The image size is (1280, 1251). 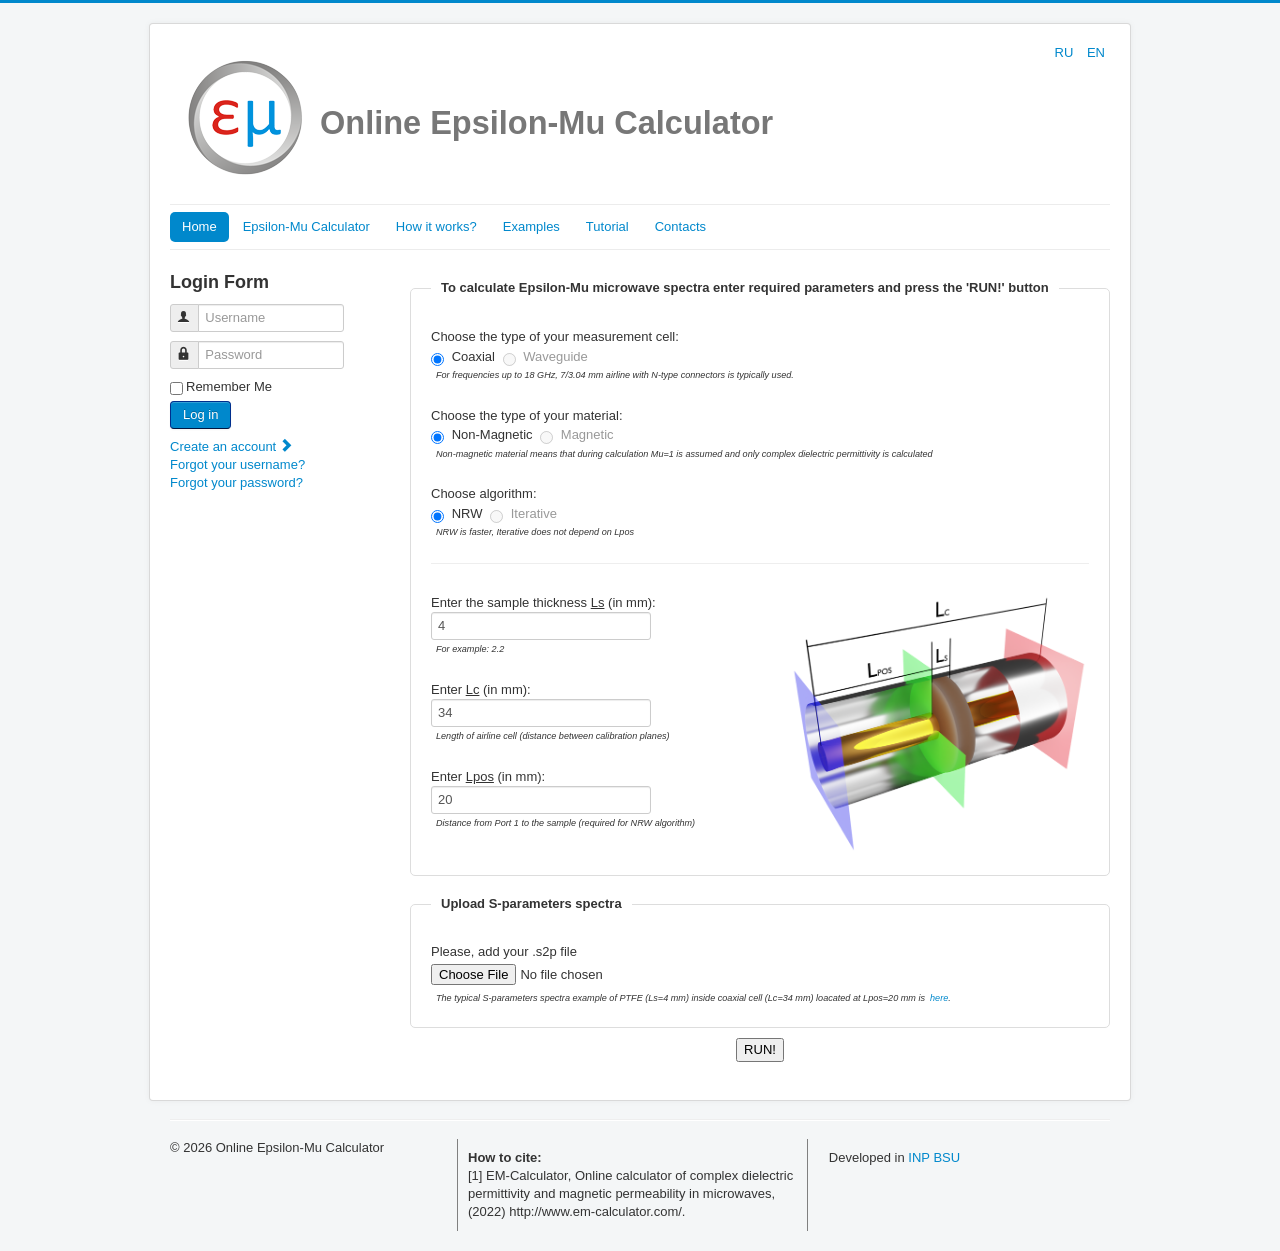 I want to click on EN, so click(x=1096, y=52).